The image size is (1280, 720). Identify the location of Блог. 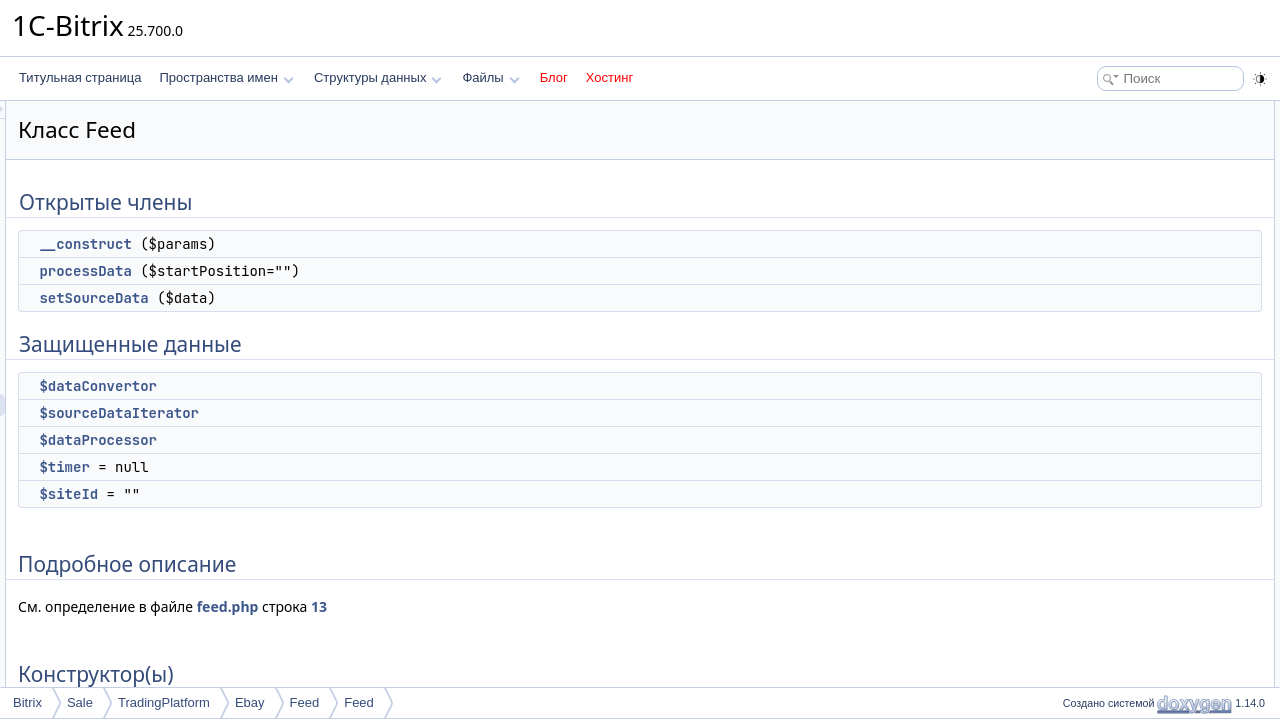
(554, 77).